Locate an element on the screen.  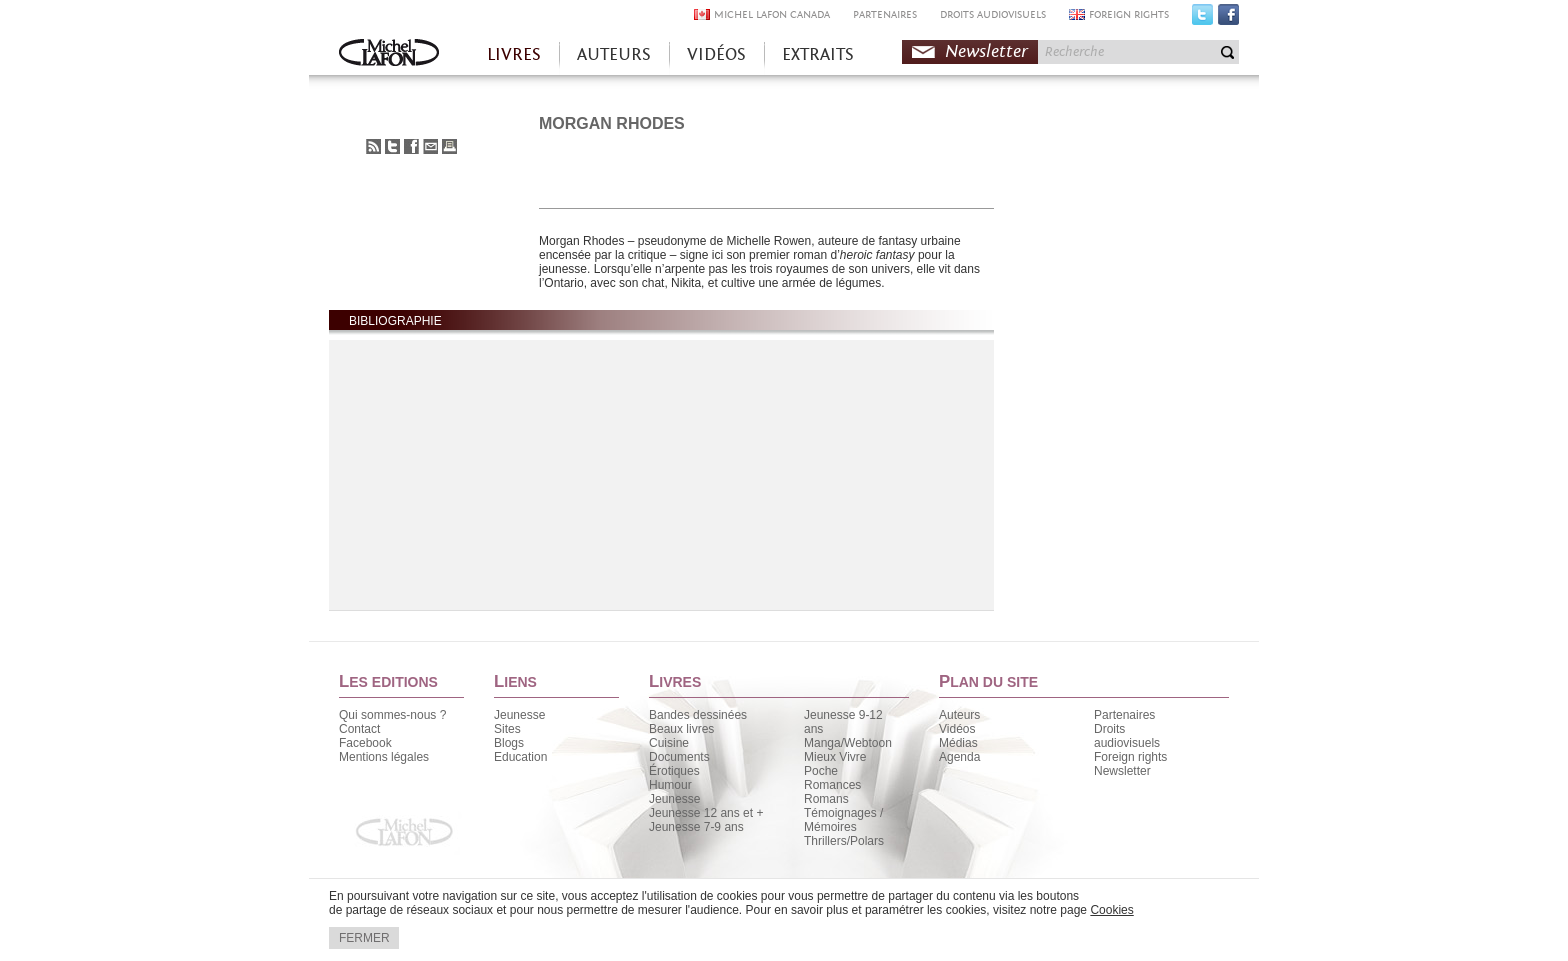
Manga/Webtoon is located at coordinates (848, 743).